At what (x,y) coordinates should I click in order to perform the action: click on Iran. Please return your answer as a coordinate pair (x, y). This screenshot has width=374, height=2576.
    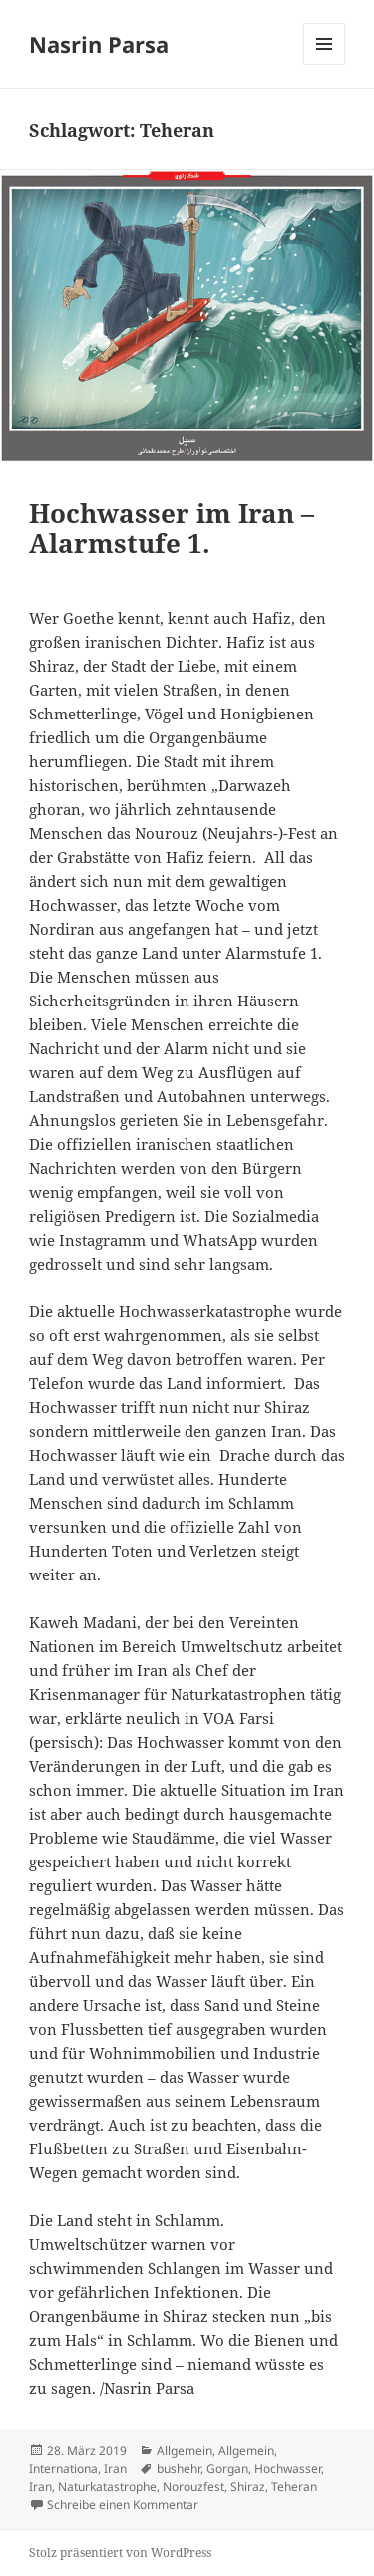
    Looking at the image, I should click on (115, 2468).